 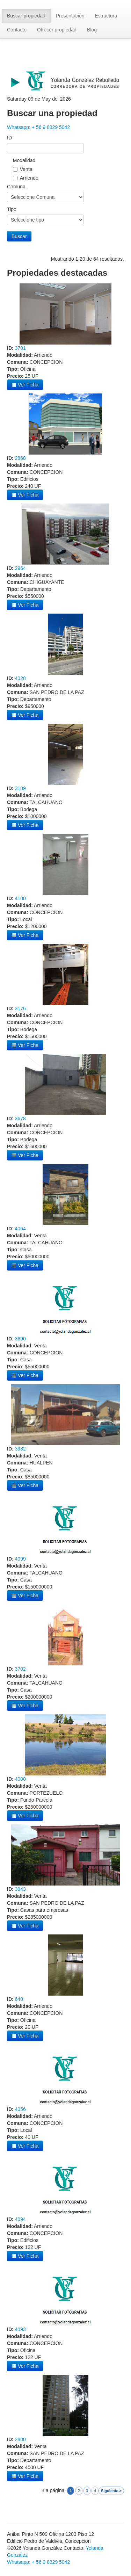 What do you see at coordinates (19, 236) in the screenshot?
I see `Buscar` at bounding box center [19, 236].